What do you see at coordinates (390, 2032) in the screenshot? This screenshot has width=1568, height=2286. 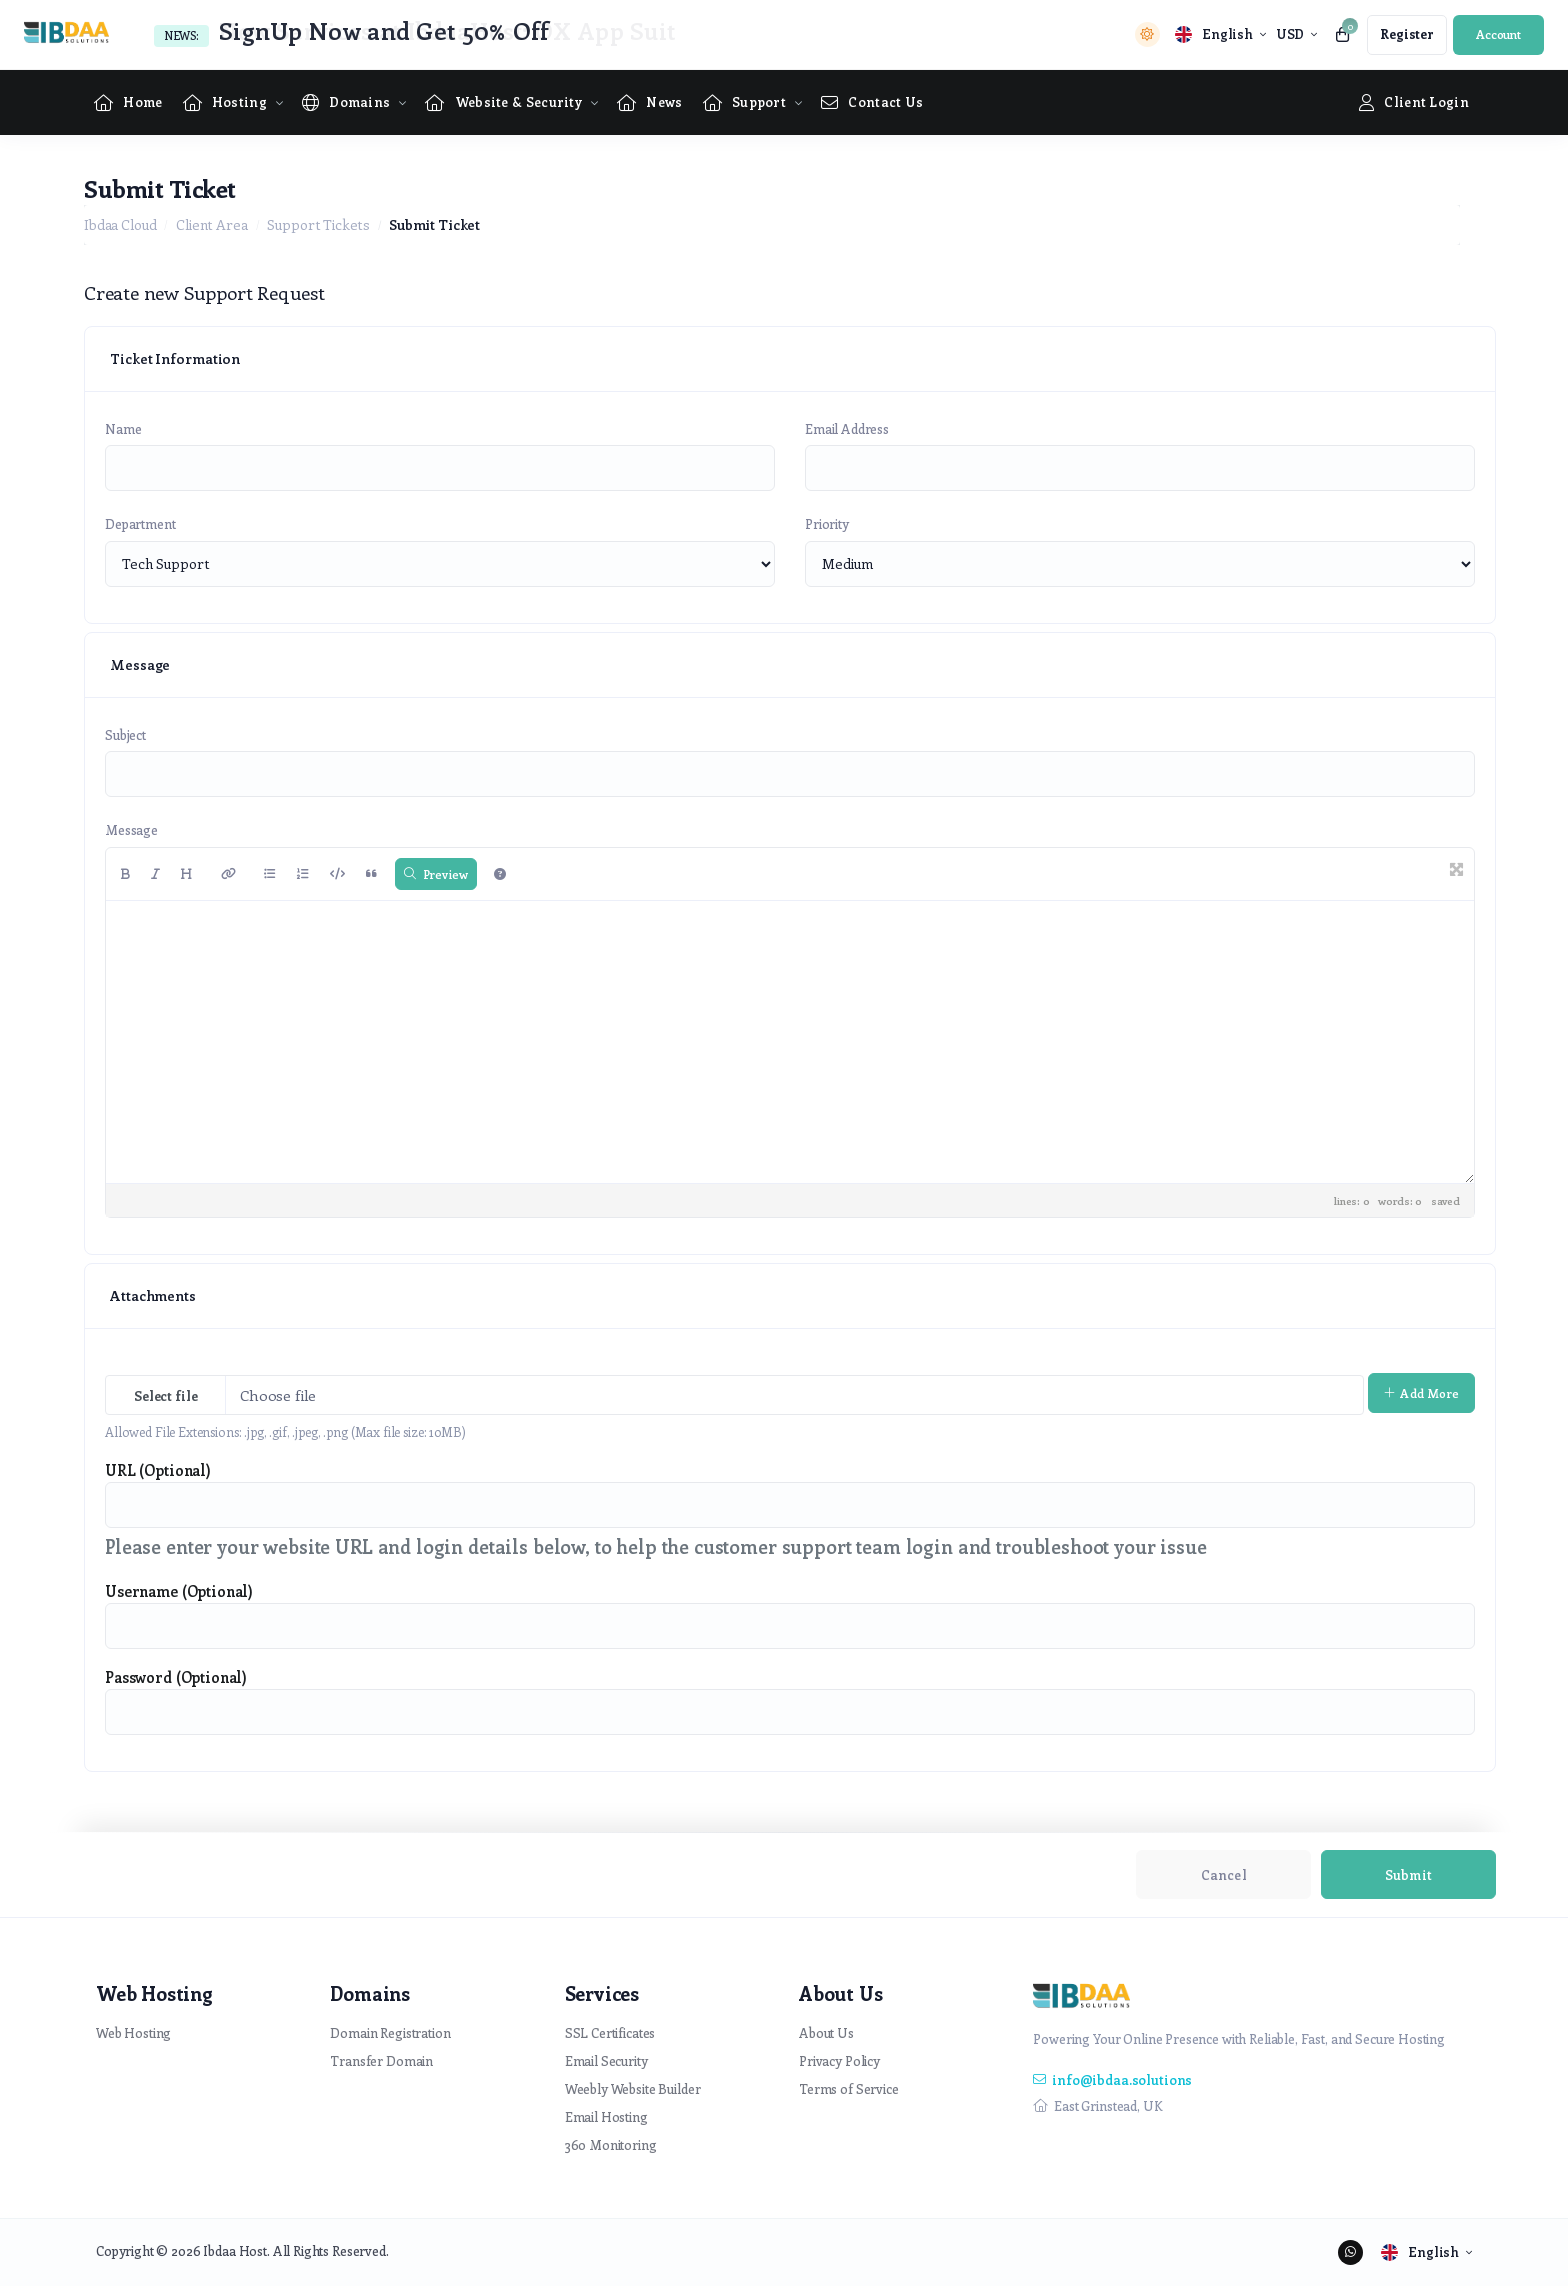 I see `Domain Registration` at bounding box center [390, 2032].